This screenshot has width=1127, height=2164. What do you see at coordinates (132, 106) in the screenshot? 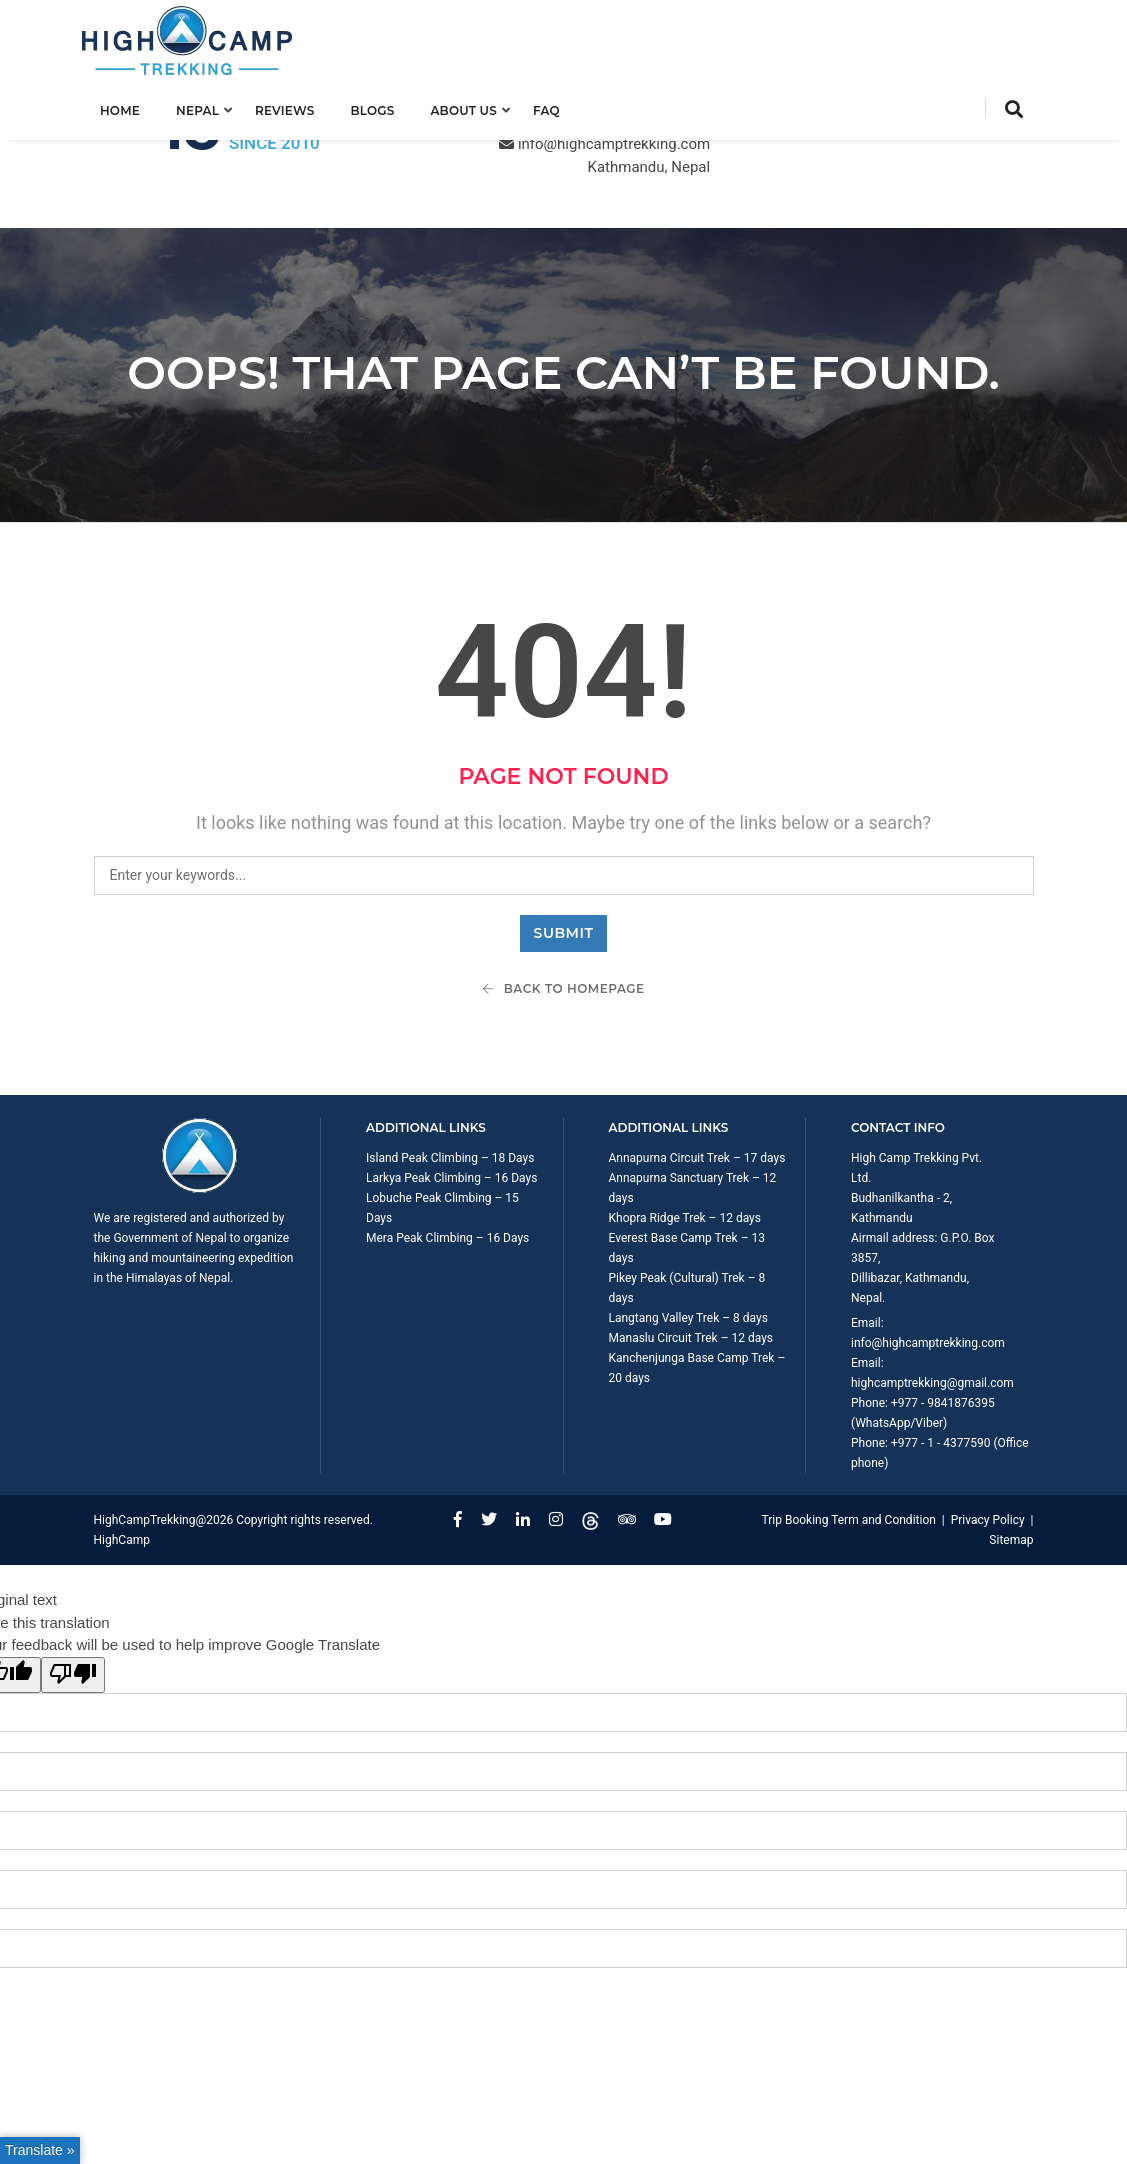
I see `Home` at bounding box center [132, 106].